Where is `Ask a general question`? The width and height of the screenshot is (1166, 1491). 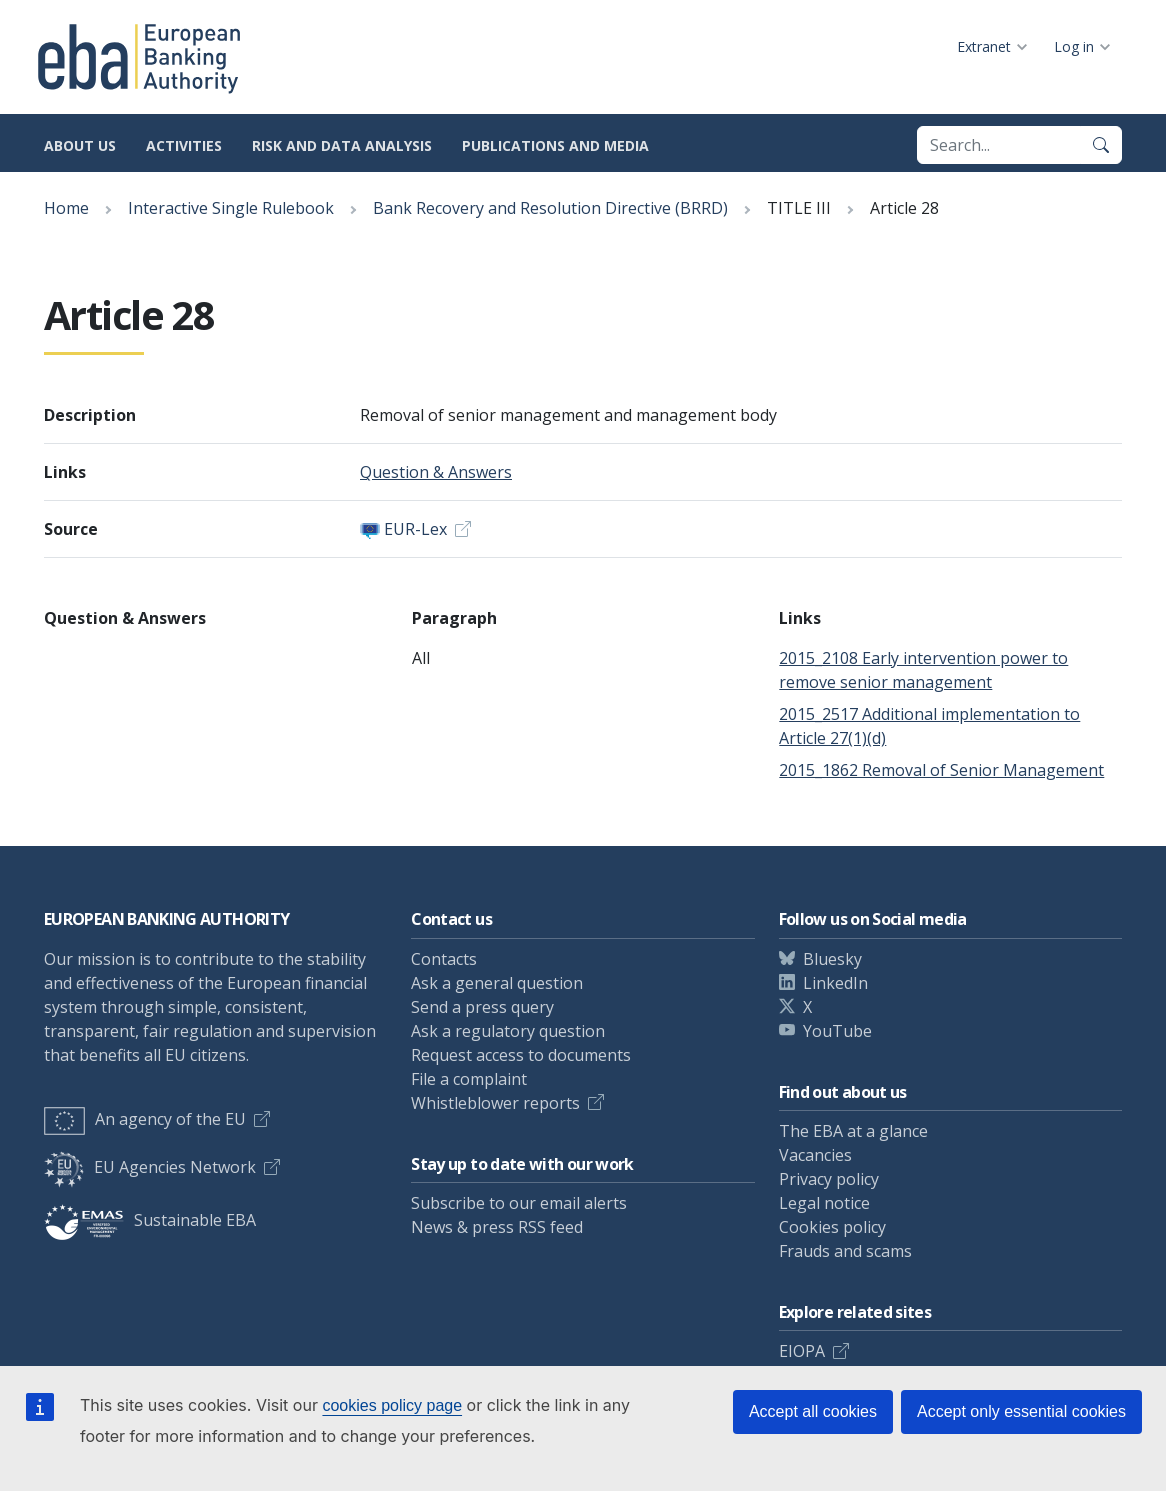 Ask a general question is located at coordinates (497, 983).